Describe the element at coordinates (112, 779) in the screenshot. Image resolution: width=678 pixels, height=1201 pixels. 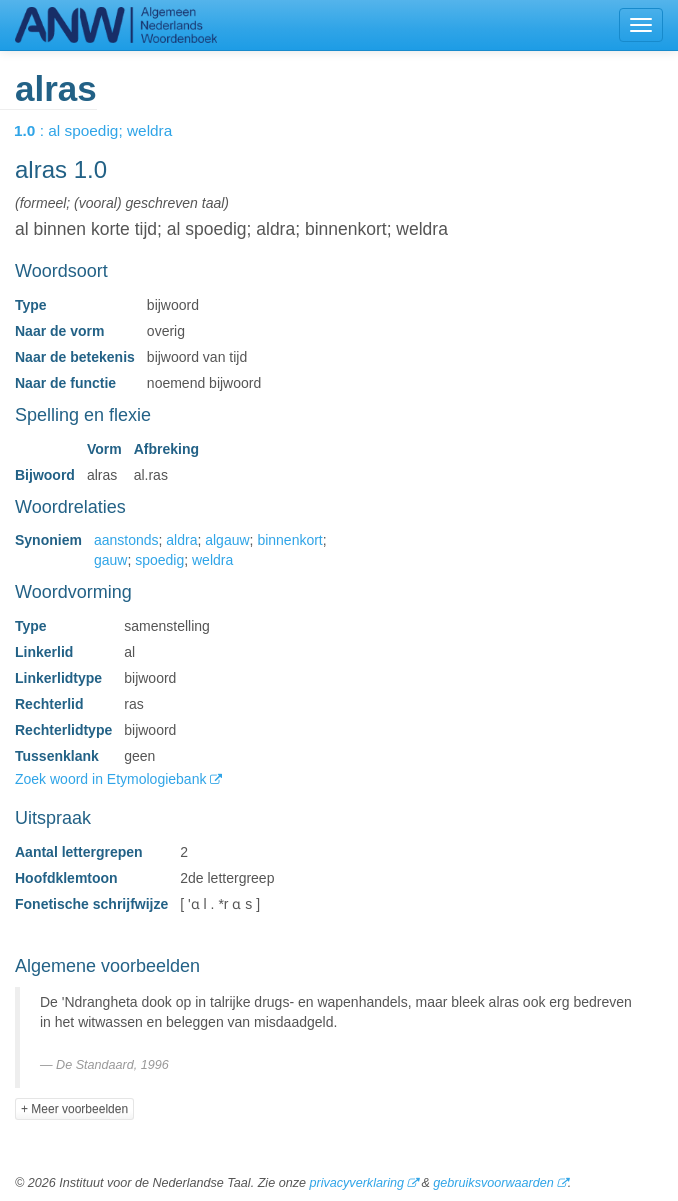
I see `Zoek woord in Etymologiebank` at that location.